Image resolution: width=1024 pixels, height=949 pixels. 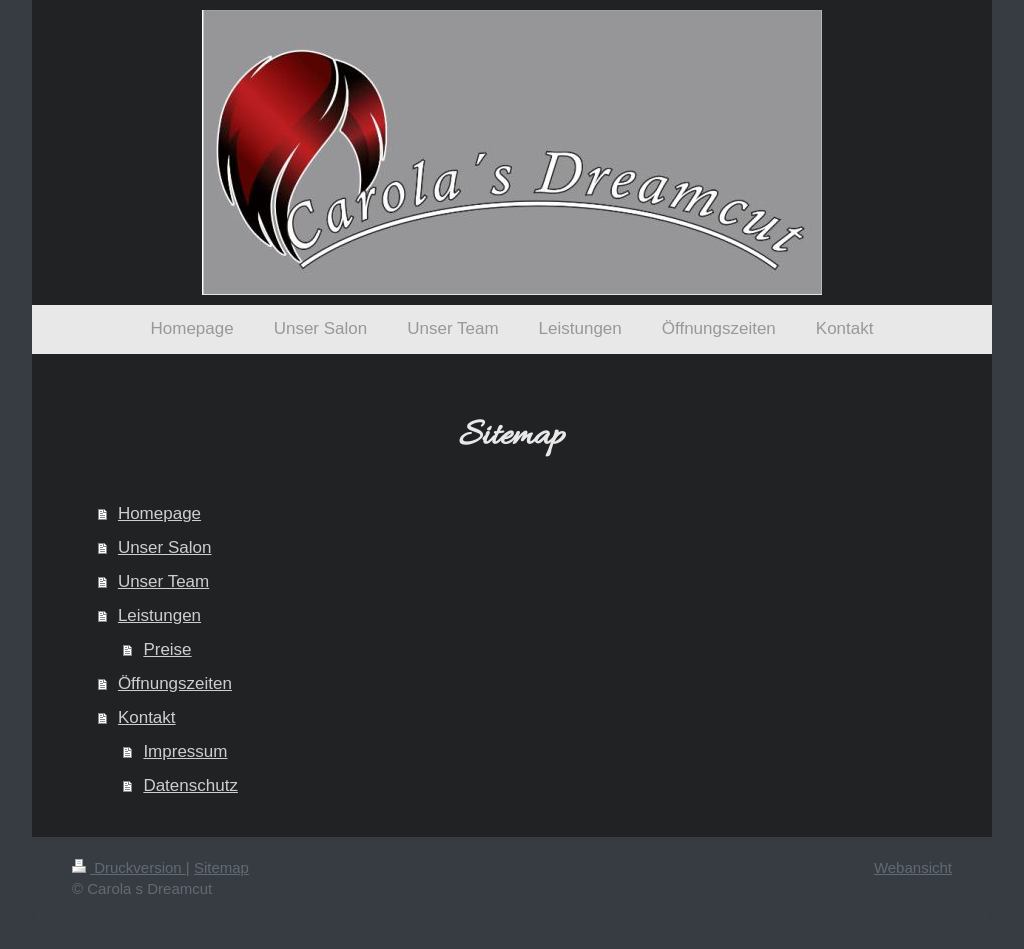 I want to click on Unser Salon, so click(x=165, y=547).